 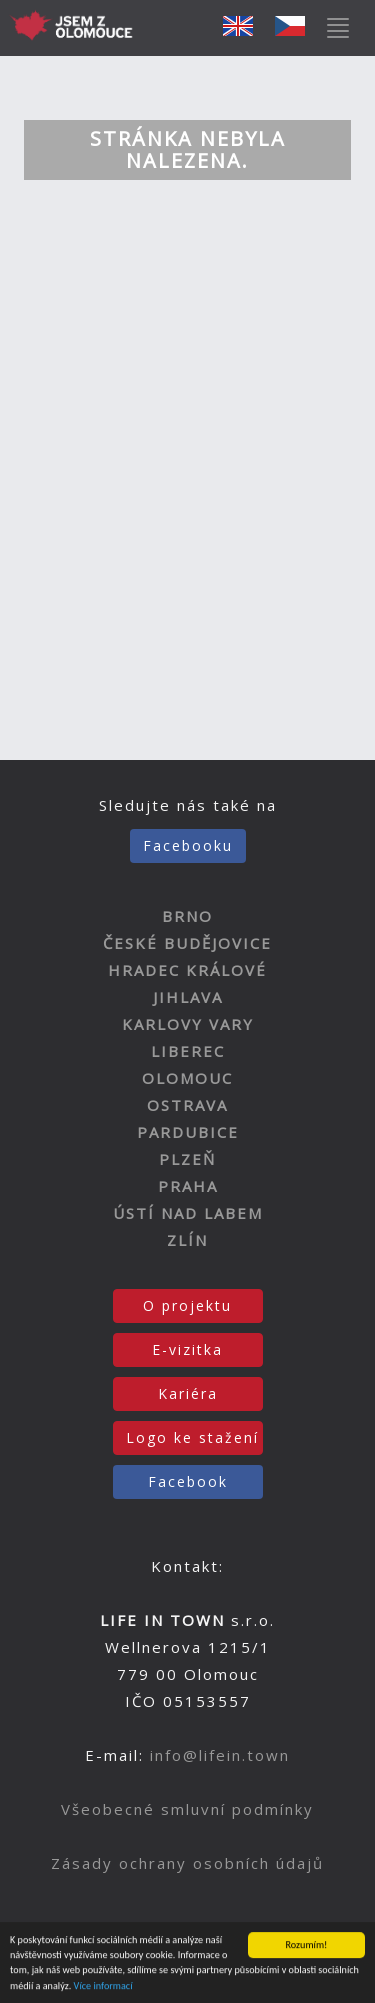 What do you see at coordinates (187, 1105) in the screenshot?
I see `OSTRAVA` at bounding box center [187, 1105].